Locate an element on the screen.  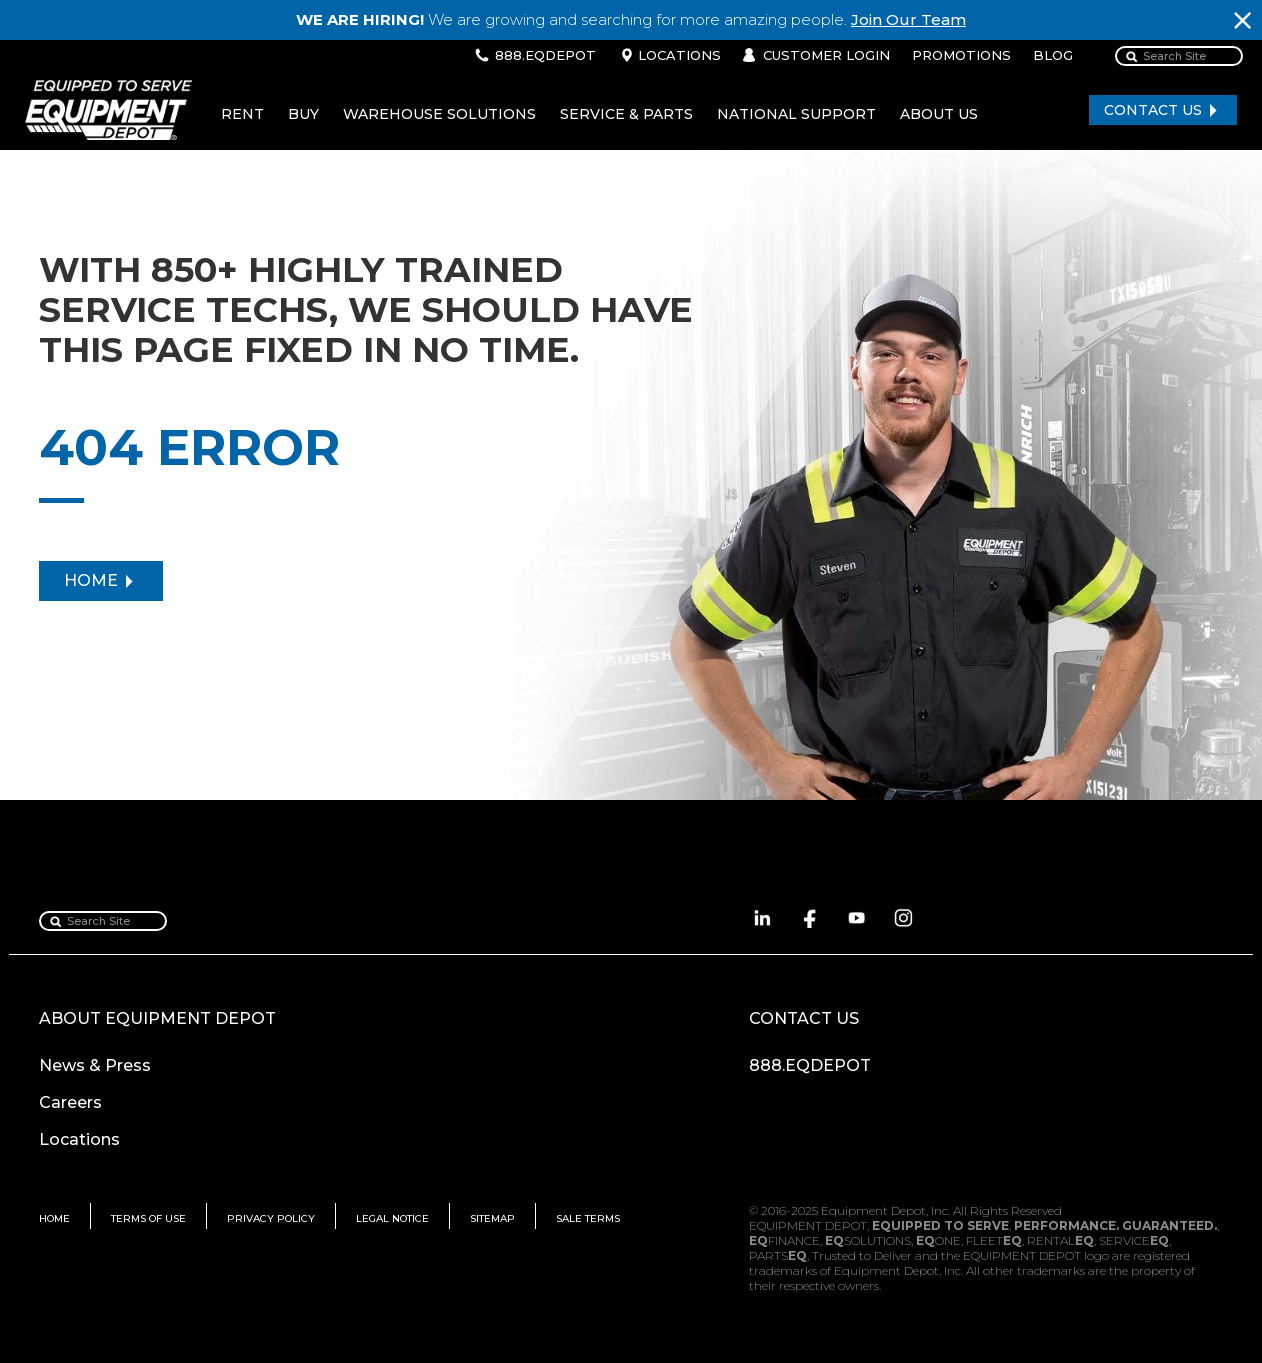
LOCATIONS is located at coordinates (679, 55).